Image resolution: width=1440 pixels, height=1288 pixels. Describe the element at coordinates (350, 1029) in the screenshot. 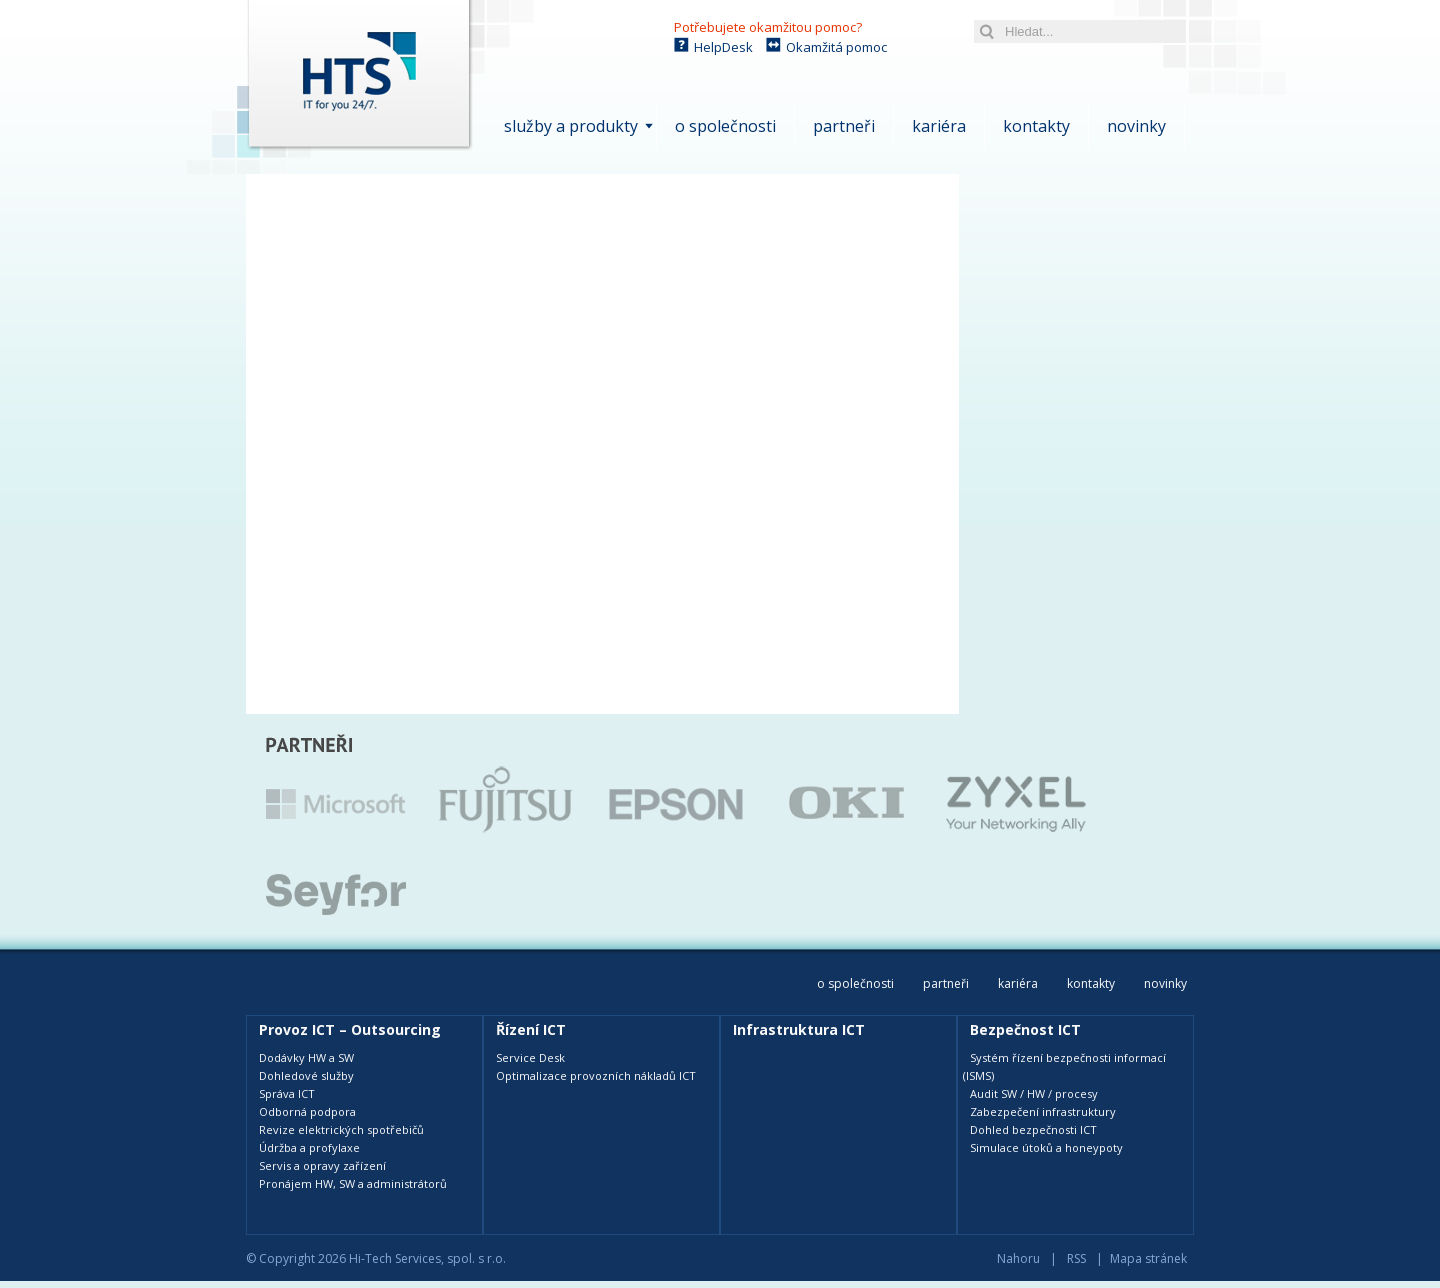

I see `Provoz ICT – Outsourcing` at that location.